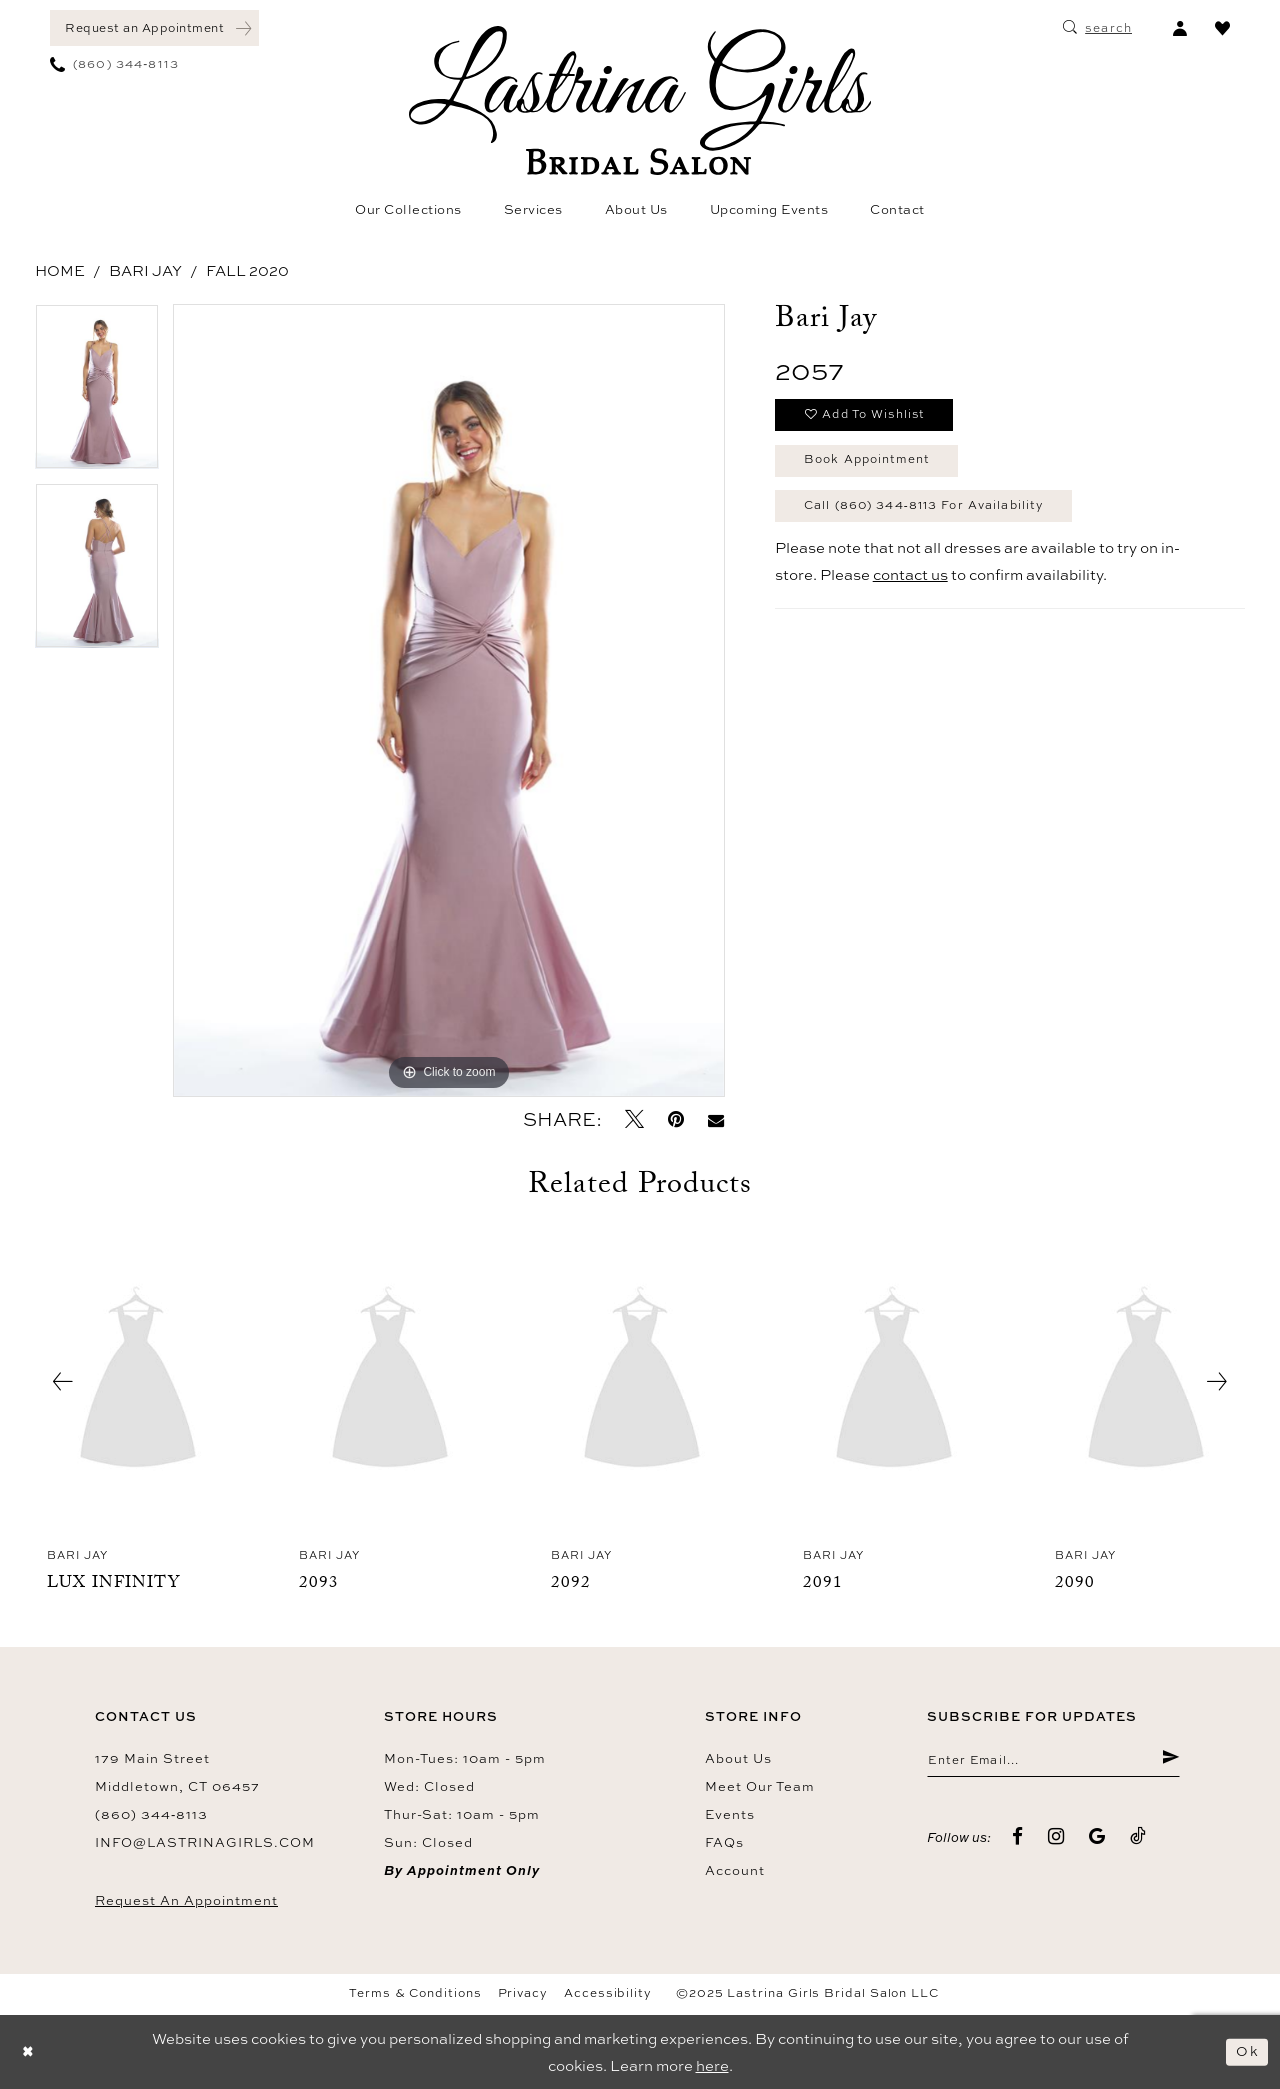 The height and width of the screenshot is (2089, 1280). I want to click on Events, so click(730, 1814).